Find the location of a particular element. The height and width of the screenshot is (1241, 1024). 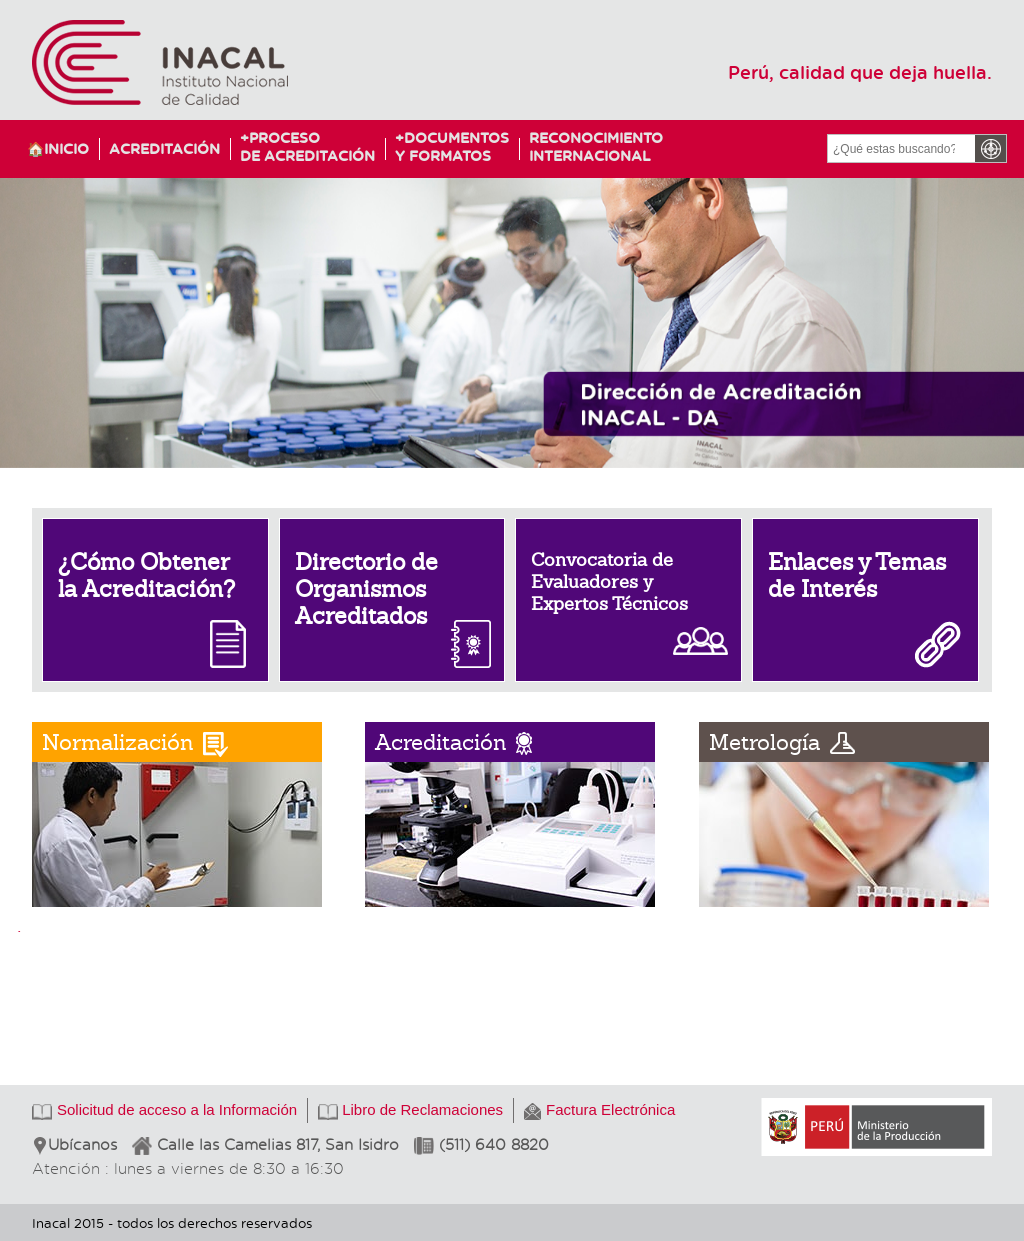

¿Cómo Obtener la Acreditación? is located at coordinates (146, 575).